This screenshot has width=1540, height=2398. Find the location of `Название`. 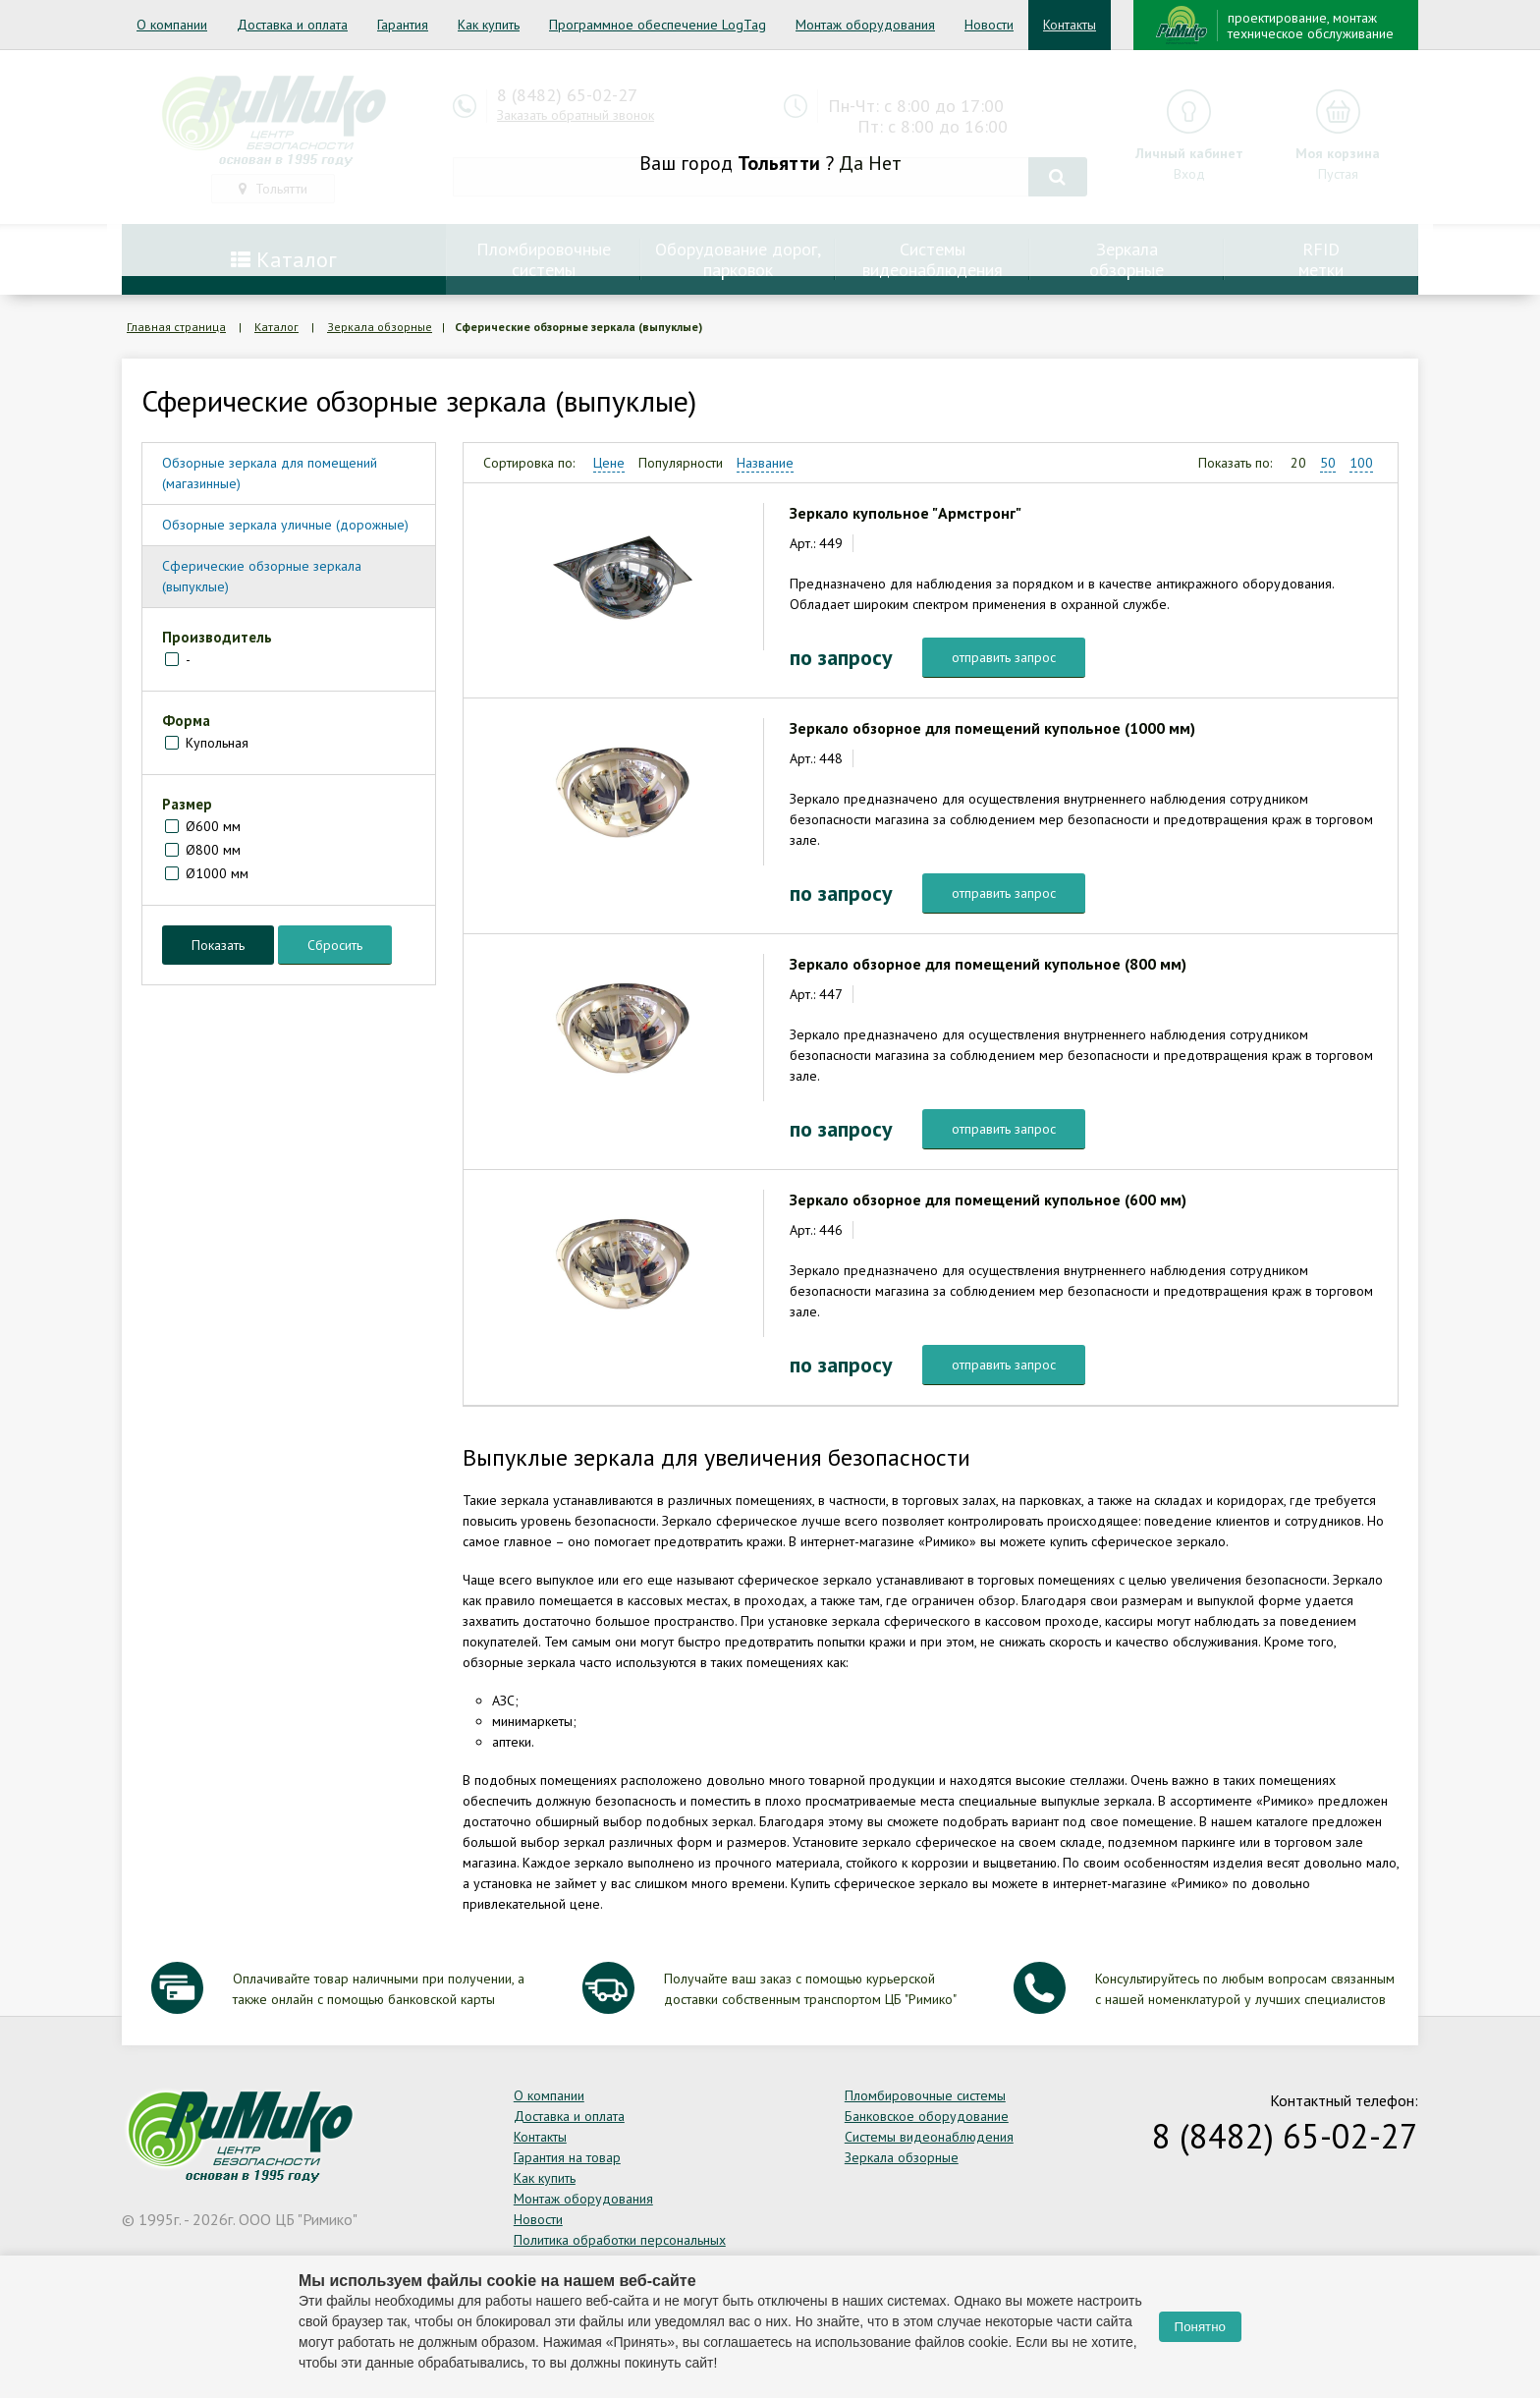

Название is located at coordinates (765, 463).